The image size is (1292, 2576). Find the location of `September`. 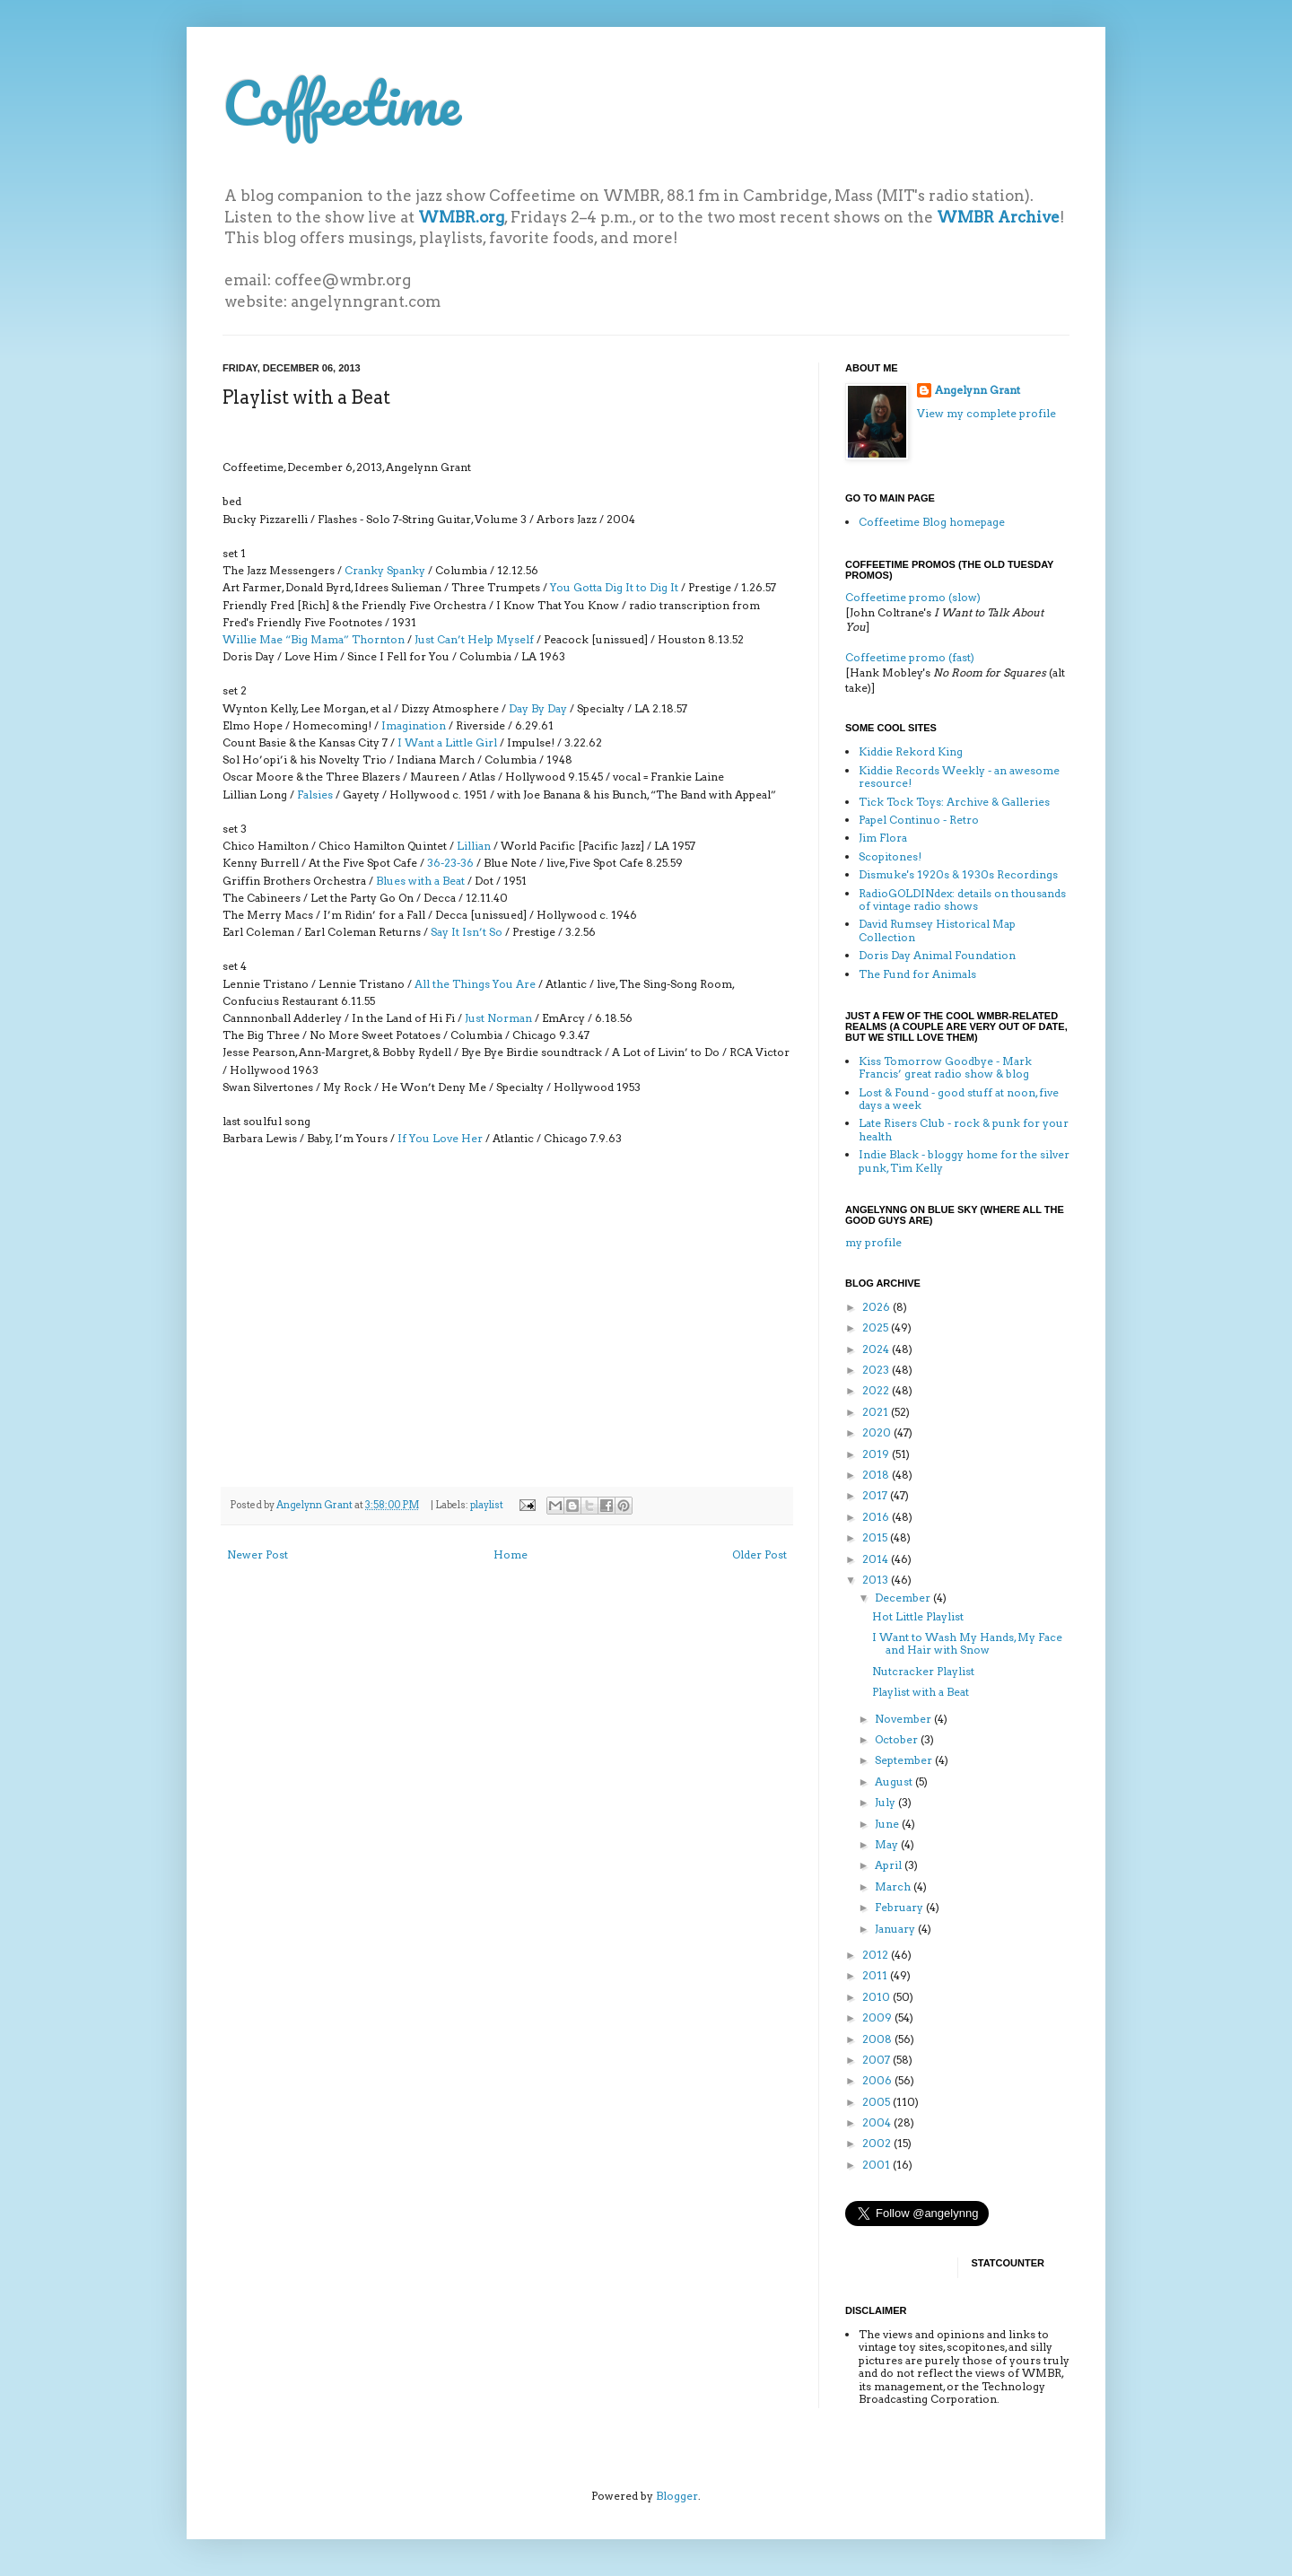

September is located at coordinates (905, 1760).